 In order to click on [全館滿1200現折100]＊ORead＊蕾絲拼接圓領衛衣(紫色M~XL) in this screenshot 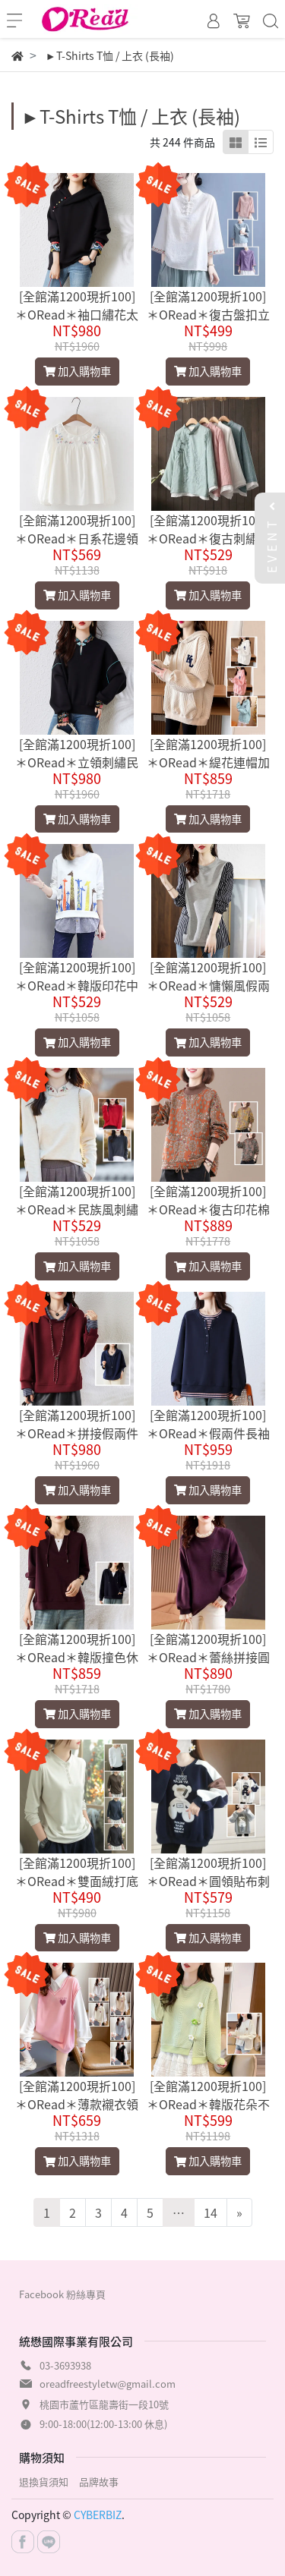, I will do `click(208, 1657)`.